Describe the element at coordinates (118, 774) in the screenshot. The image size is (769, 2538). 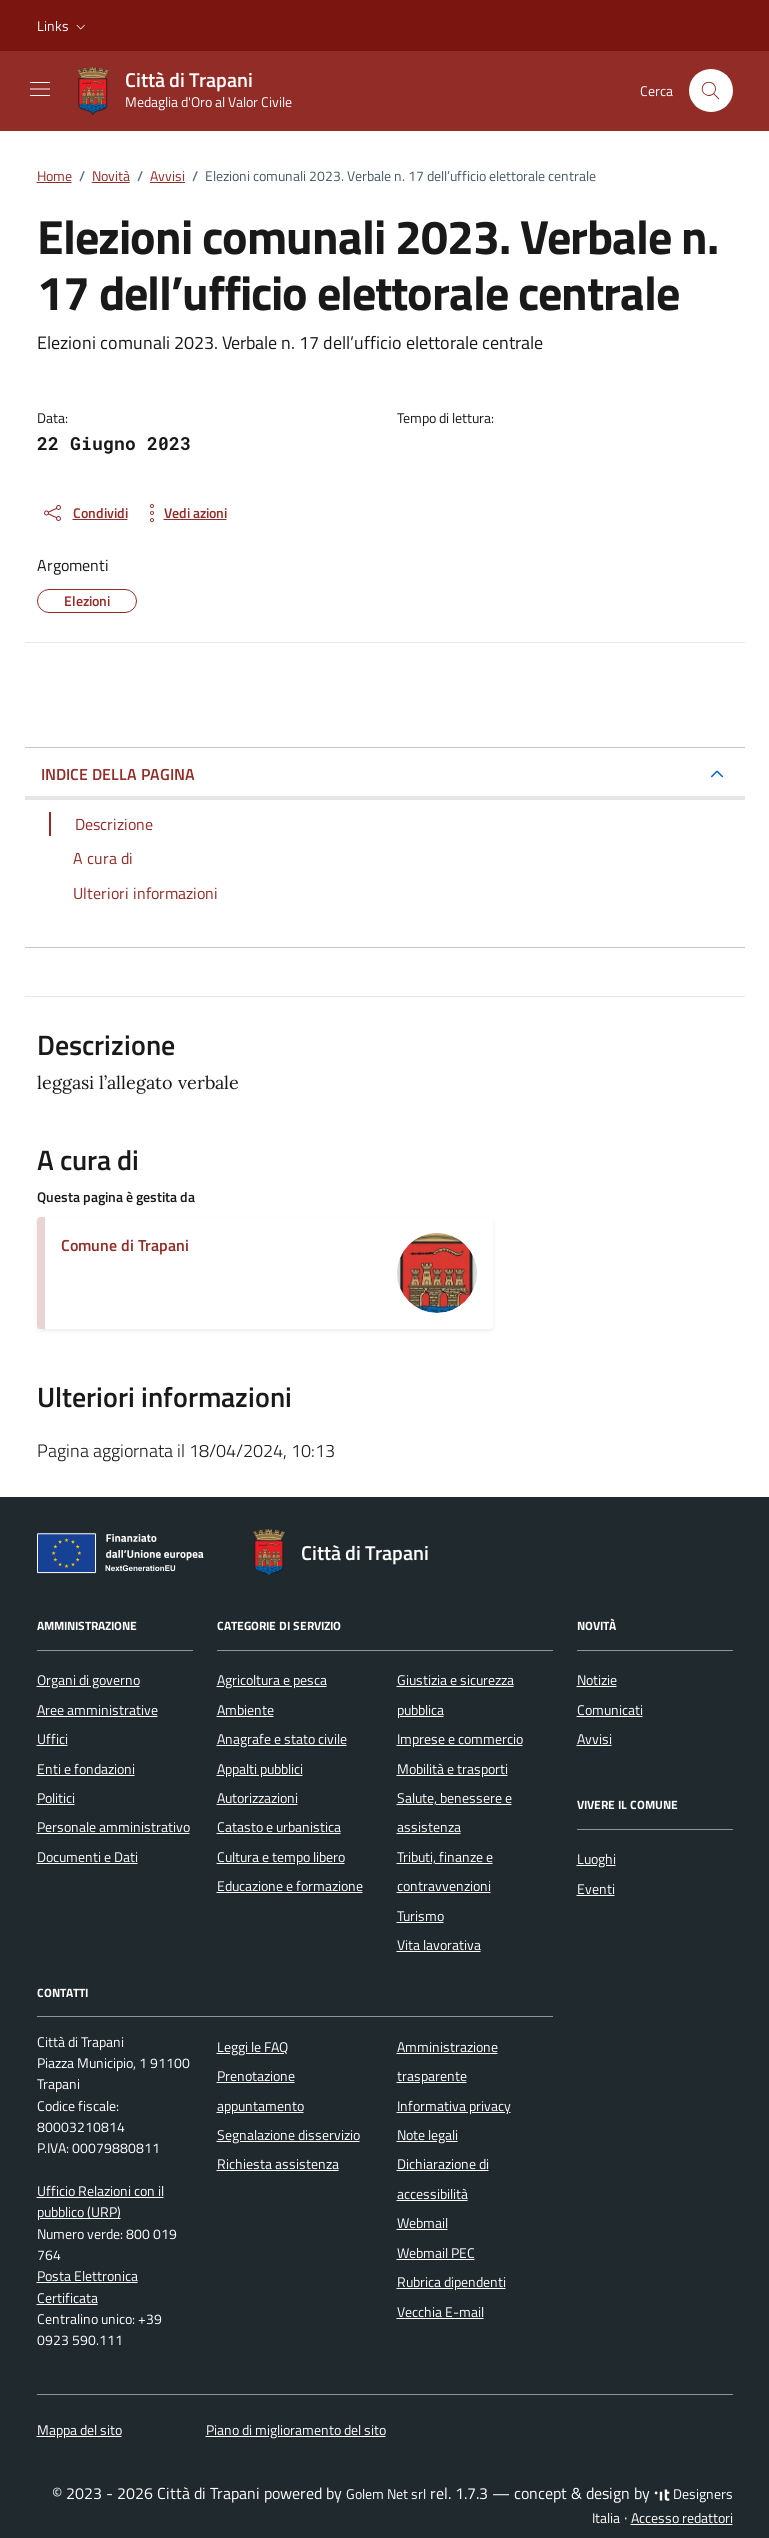
I see `INDICE DELLA PAGINA` at that location.